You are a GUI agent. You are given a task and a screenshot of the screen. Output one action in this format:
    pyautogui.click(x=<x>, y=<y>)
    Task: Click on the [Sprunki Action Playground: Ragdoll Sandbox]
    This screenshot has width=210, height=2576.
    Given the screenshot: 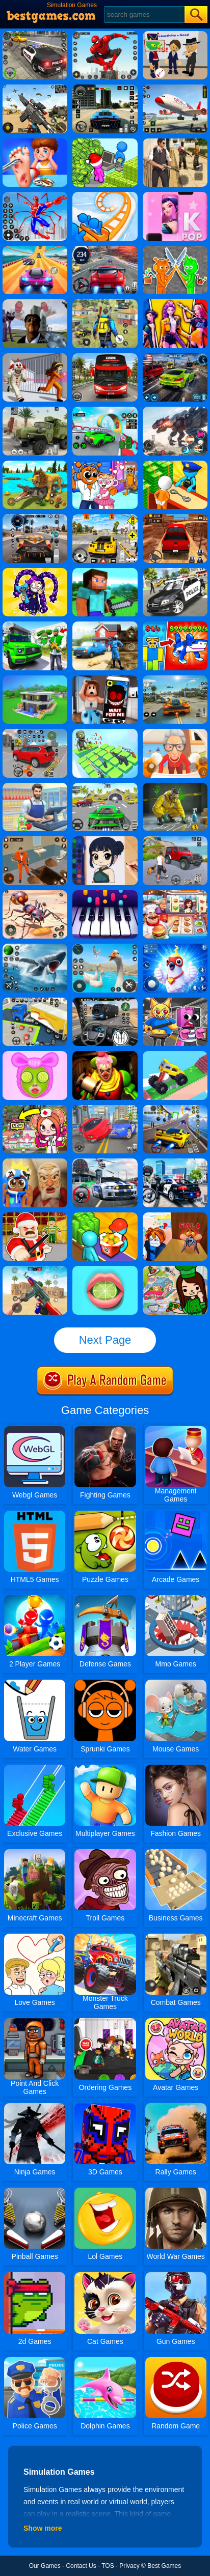 What is the action you would take?
    pyautogui.click(x=175, y=249)
    